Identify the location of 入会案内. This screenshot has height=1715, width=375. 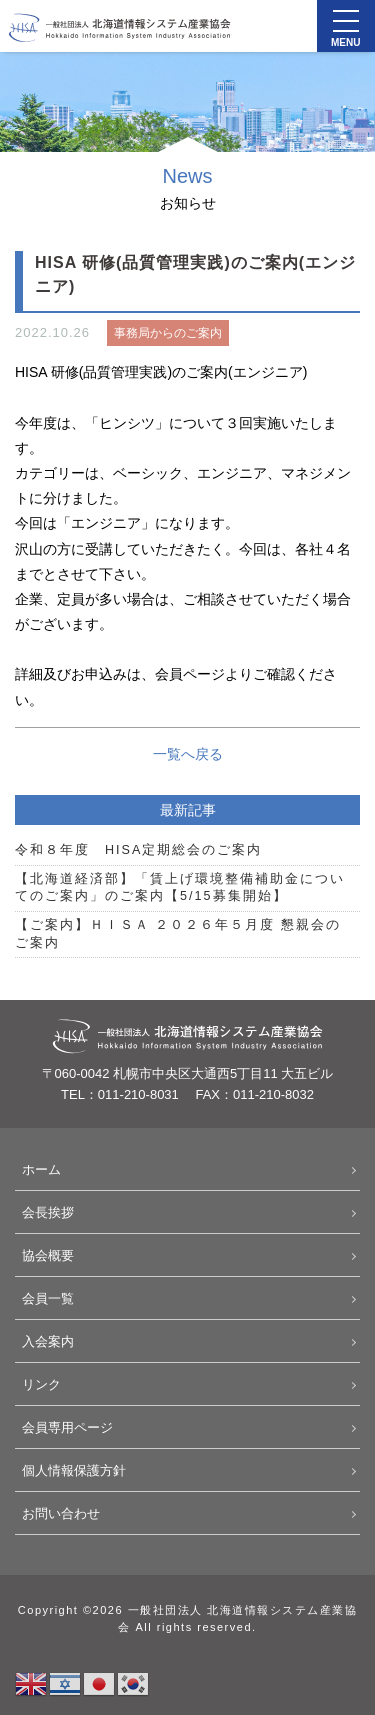
(48, 1341).